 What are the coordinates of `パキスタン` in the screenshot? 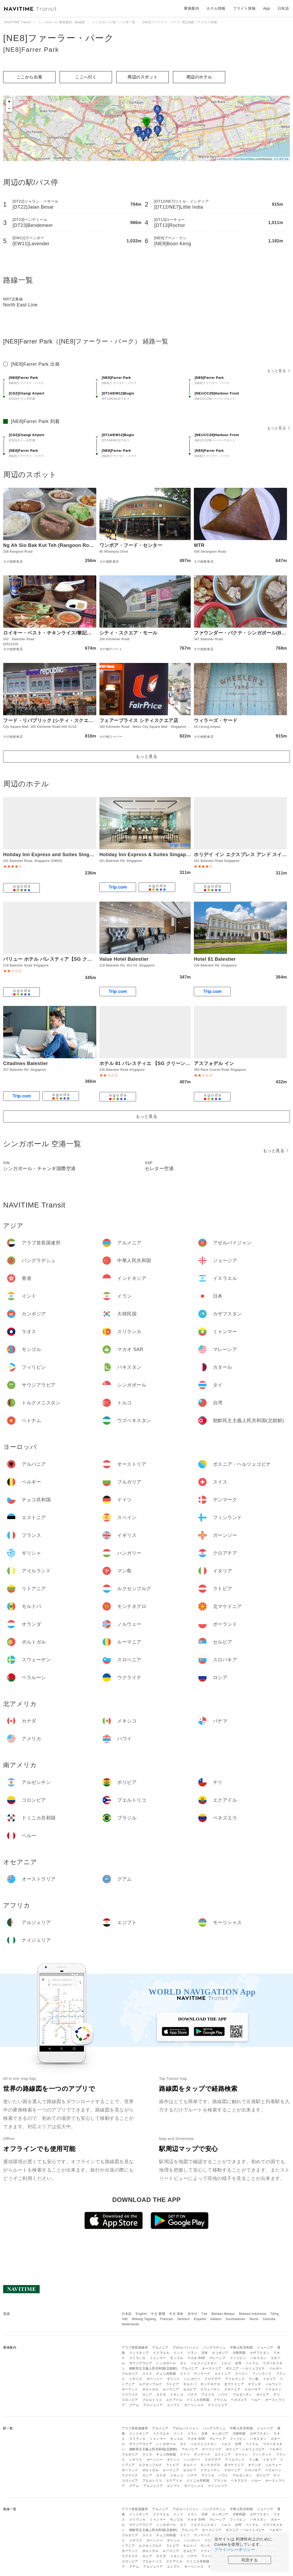 It's located at (258, 2358).